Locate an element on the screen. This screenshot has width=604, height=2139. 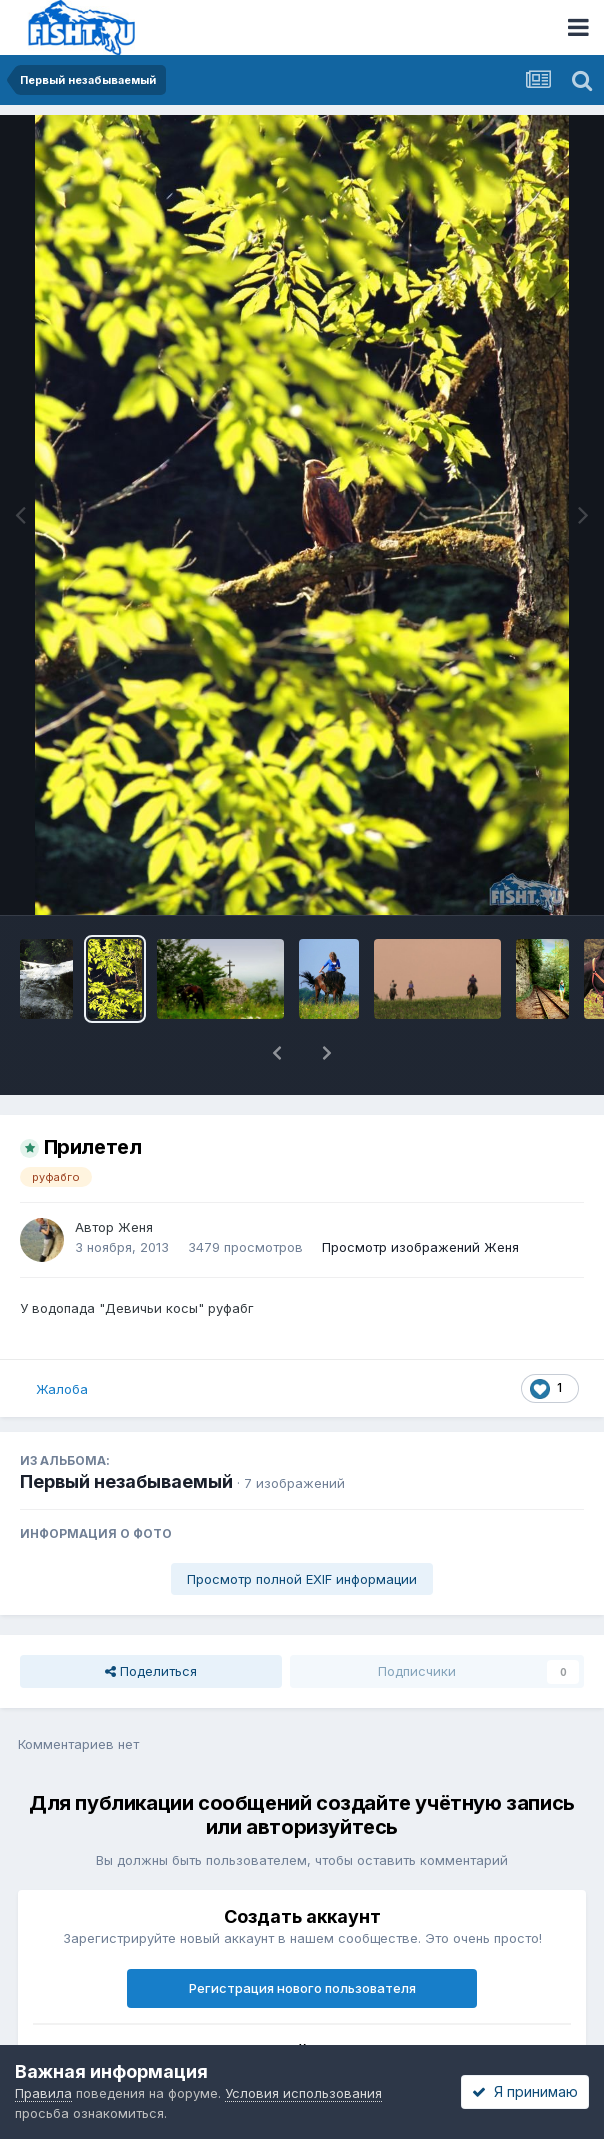
[button] is located at coordinates (277, 1053).